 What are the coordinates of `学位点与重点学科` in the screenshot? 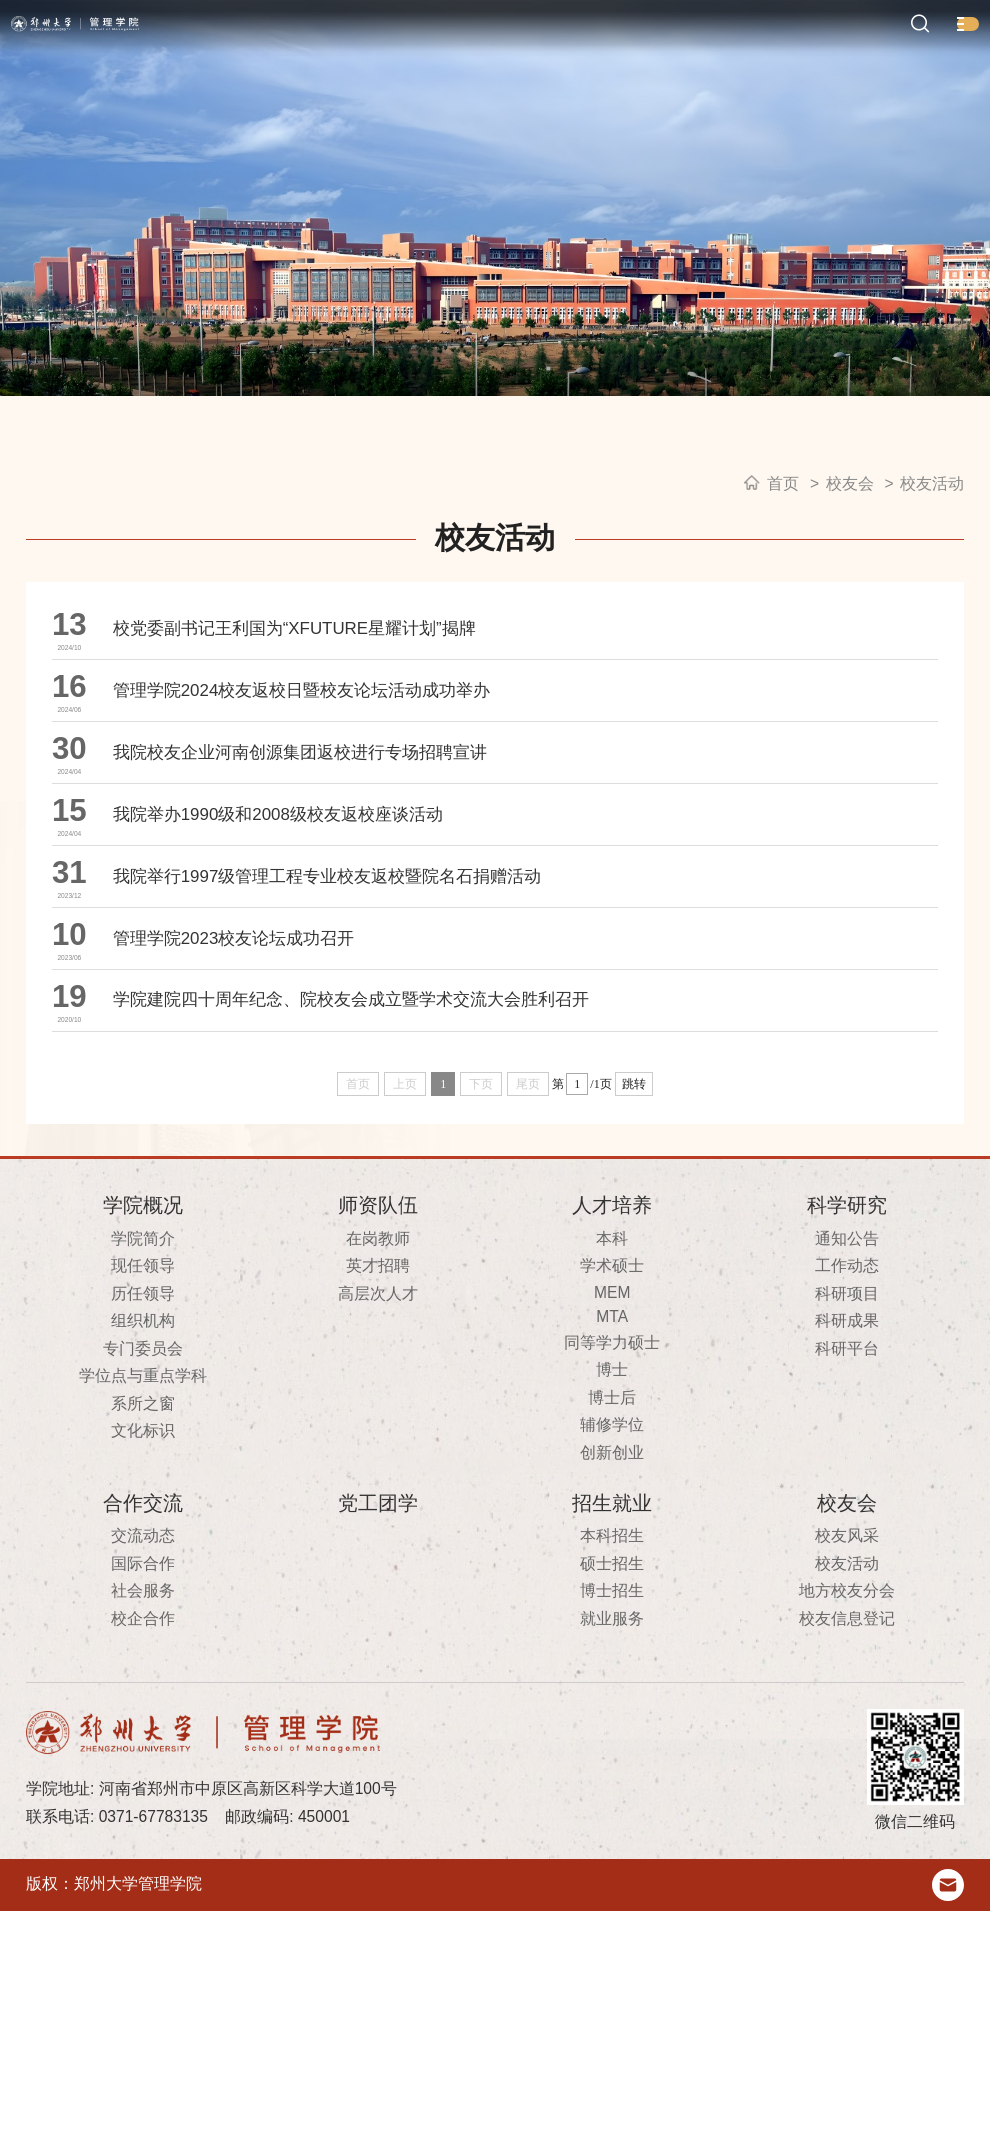 It's located at (143, 1609).